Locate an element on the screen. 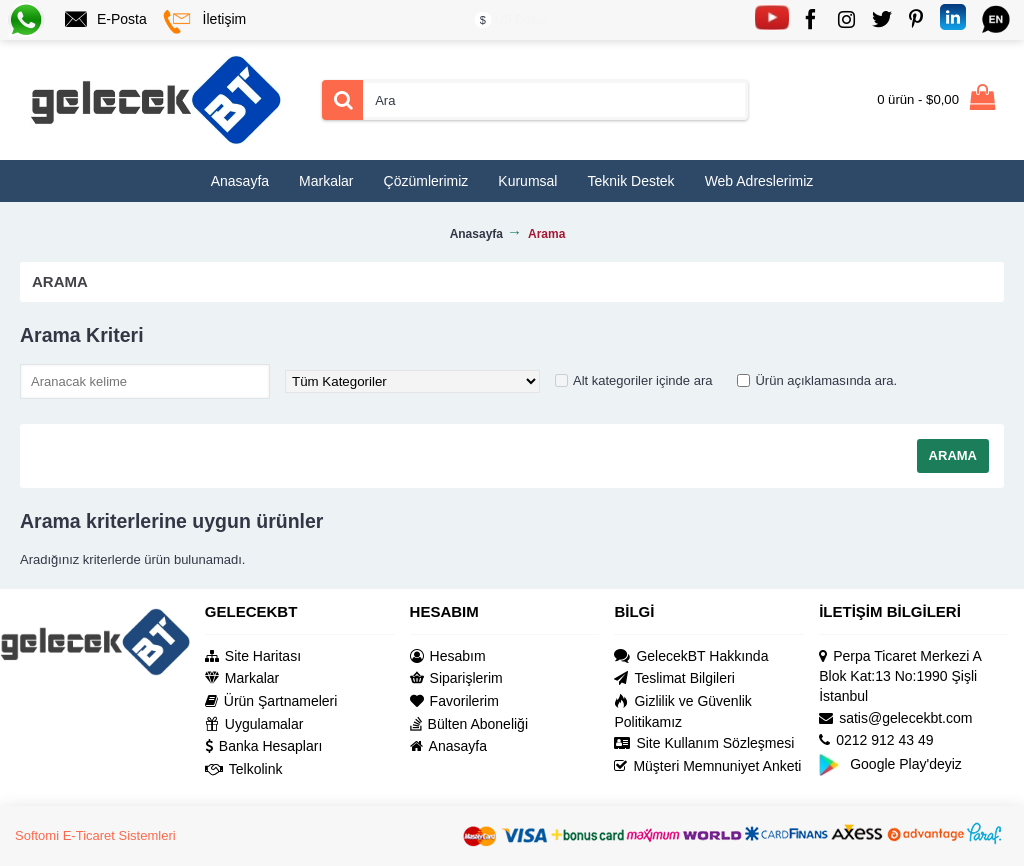 The height and width of the screenshot is (866, 1024). Hesabım is located at coordinates (448, 656).